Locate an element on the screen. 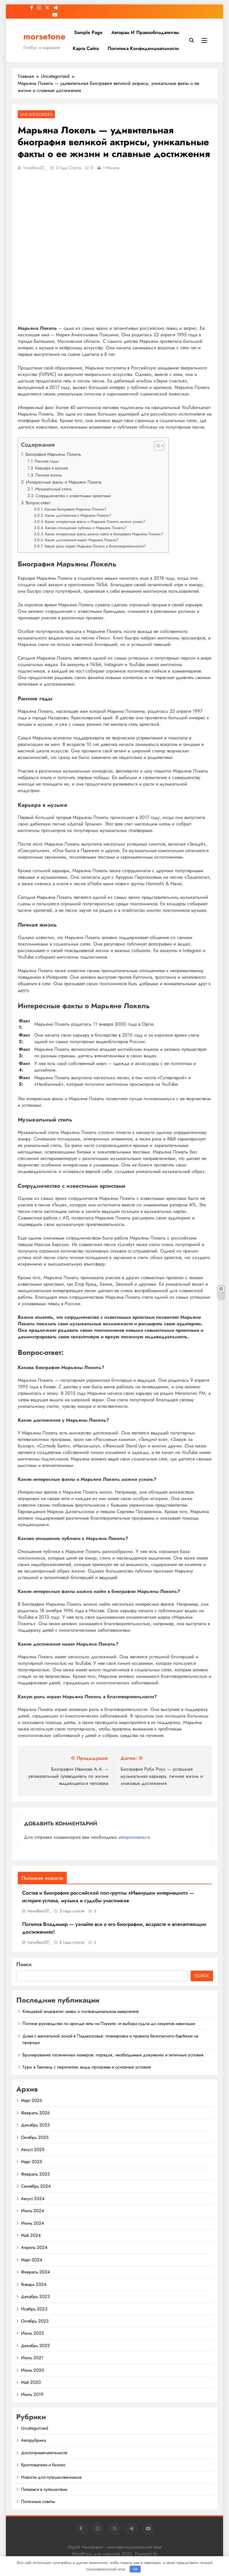 The image size is (229, 2576). Авторам и правообладателям is located at coordinates (145, 32).